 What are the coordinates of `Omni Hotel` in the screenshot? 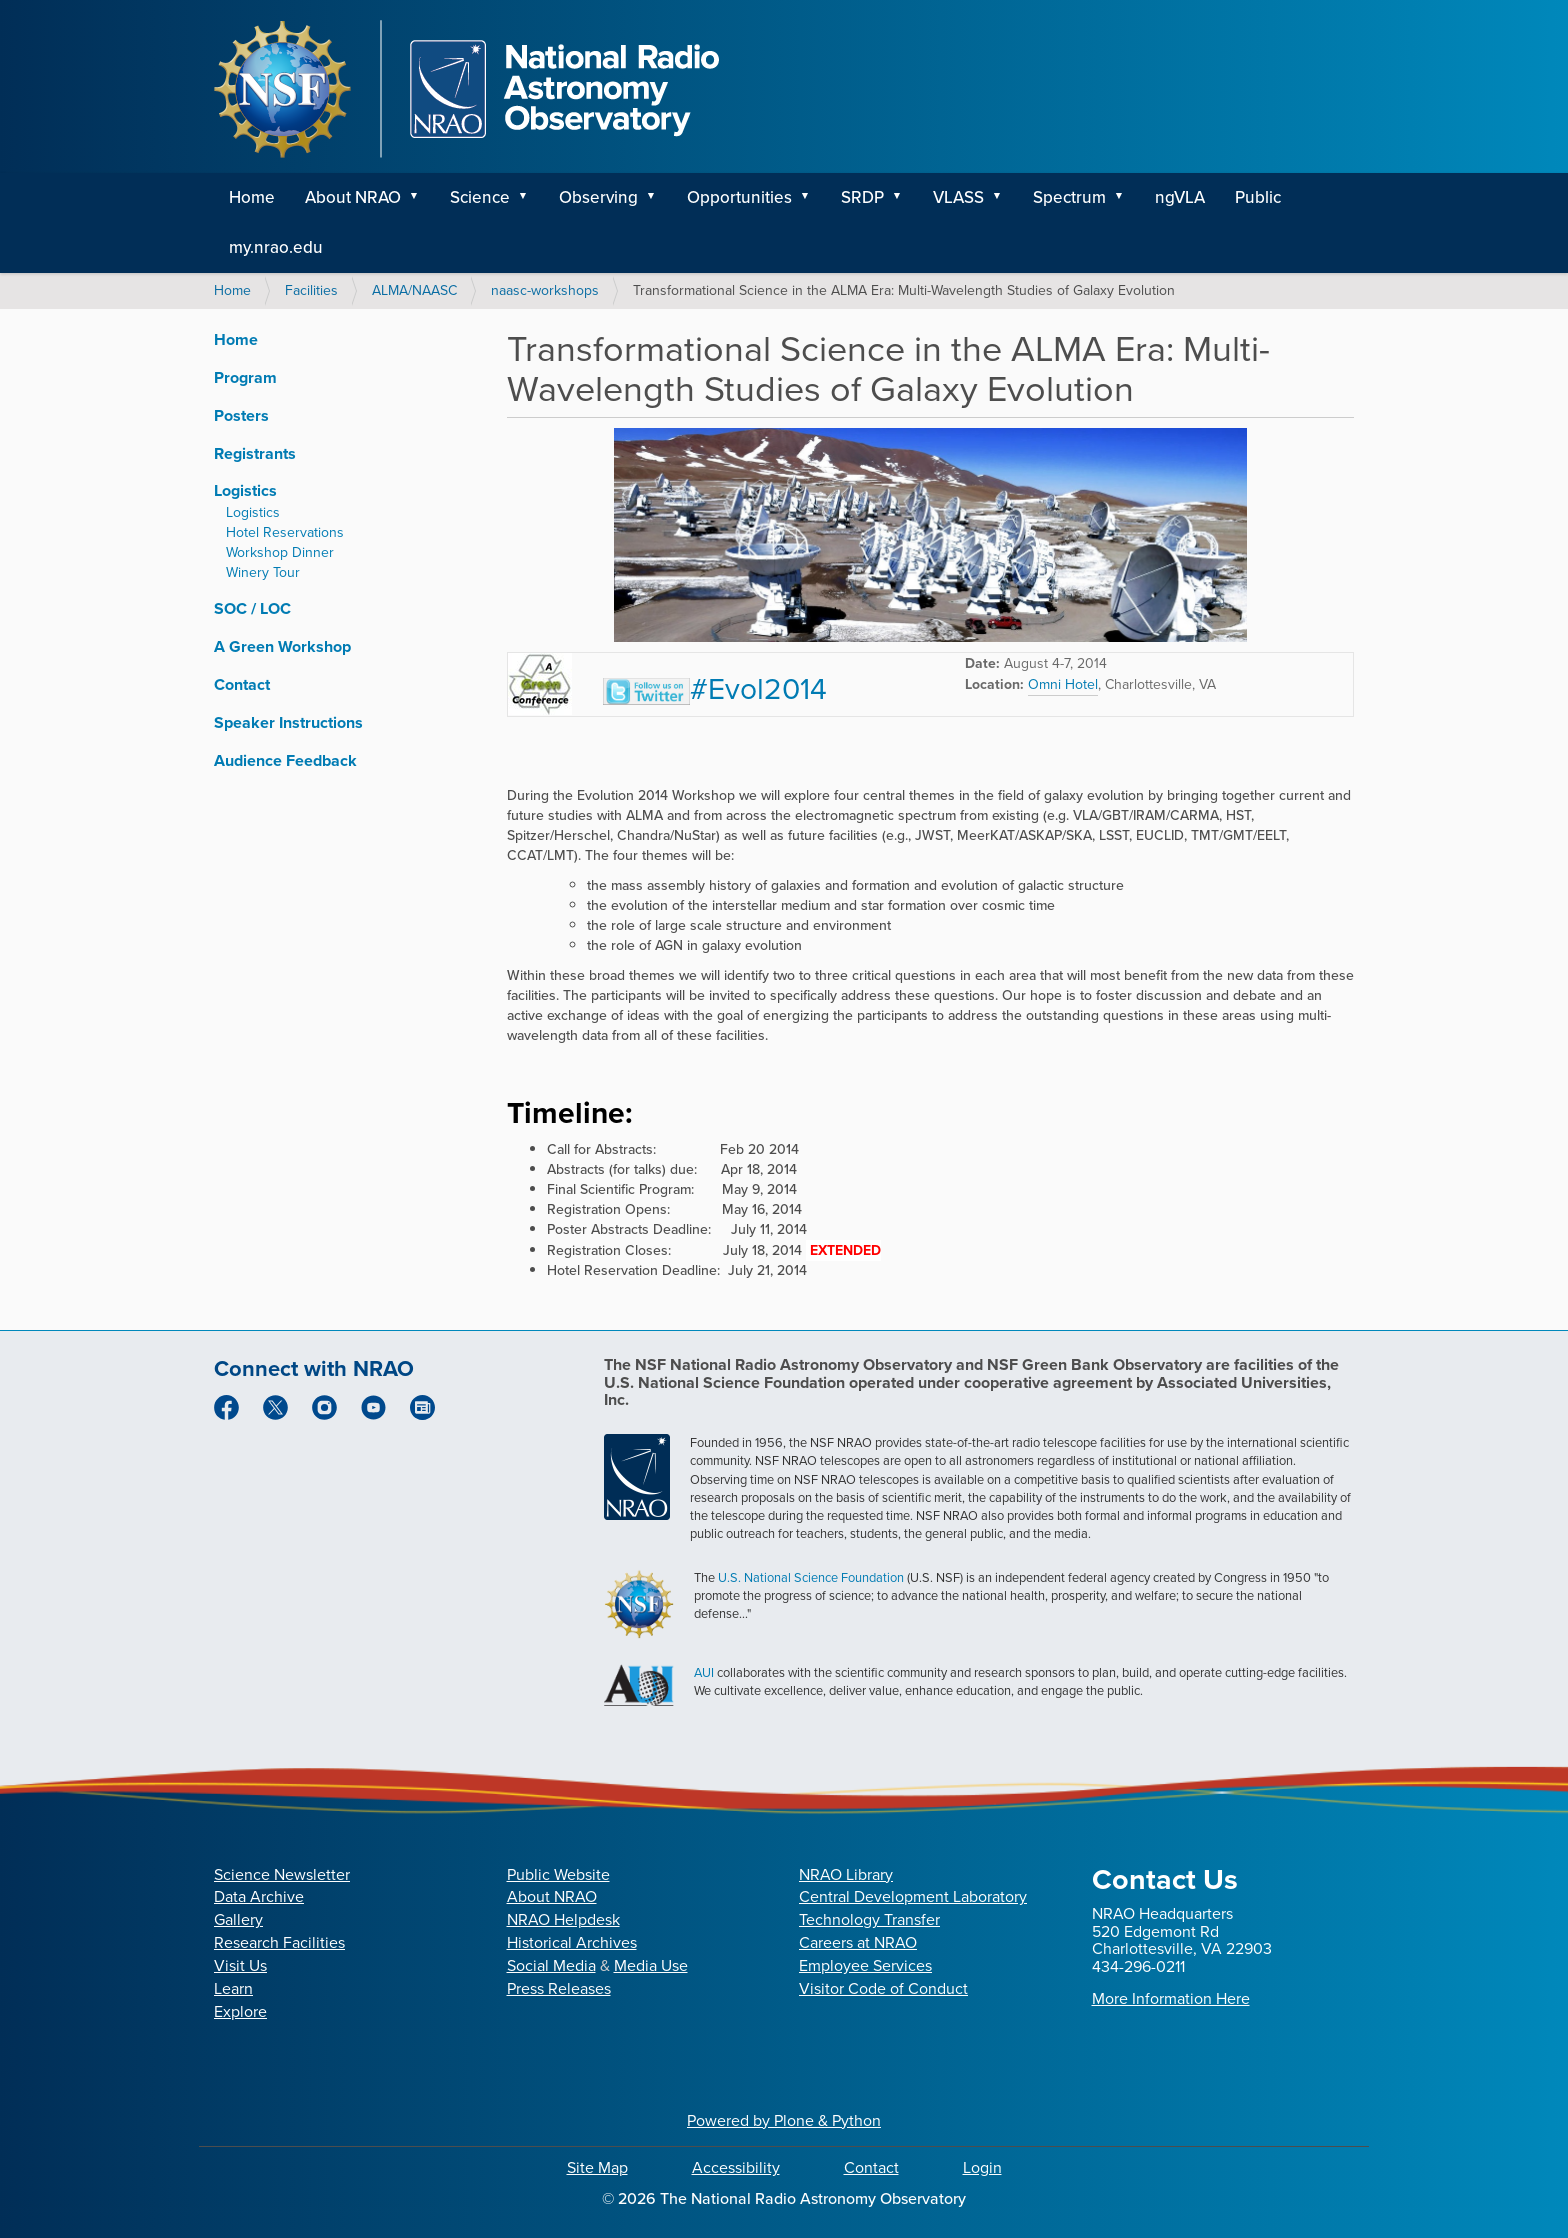 It's located at (1063, 684).